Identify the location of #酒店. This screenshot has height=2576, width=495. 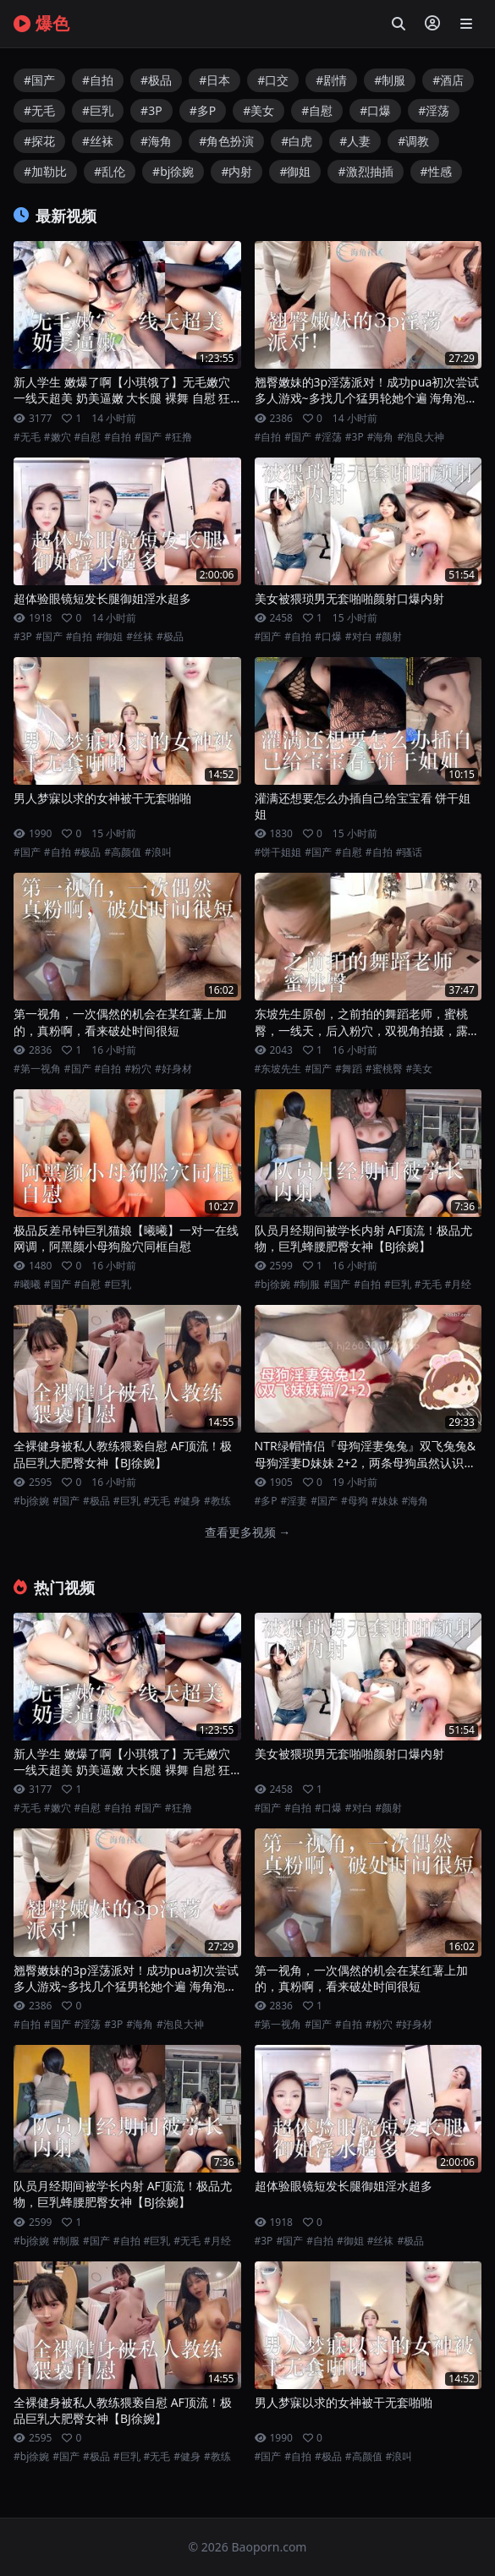
(448, 80).